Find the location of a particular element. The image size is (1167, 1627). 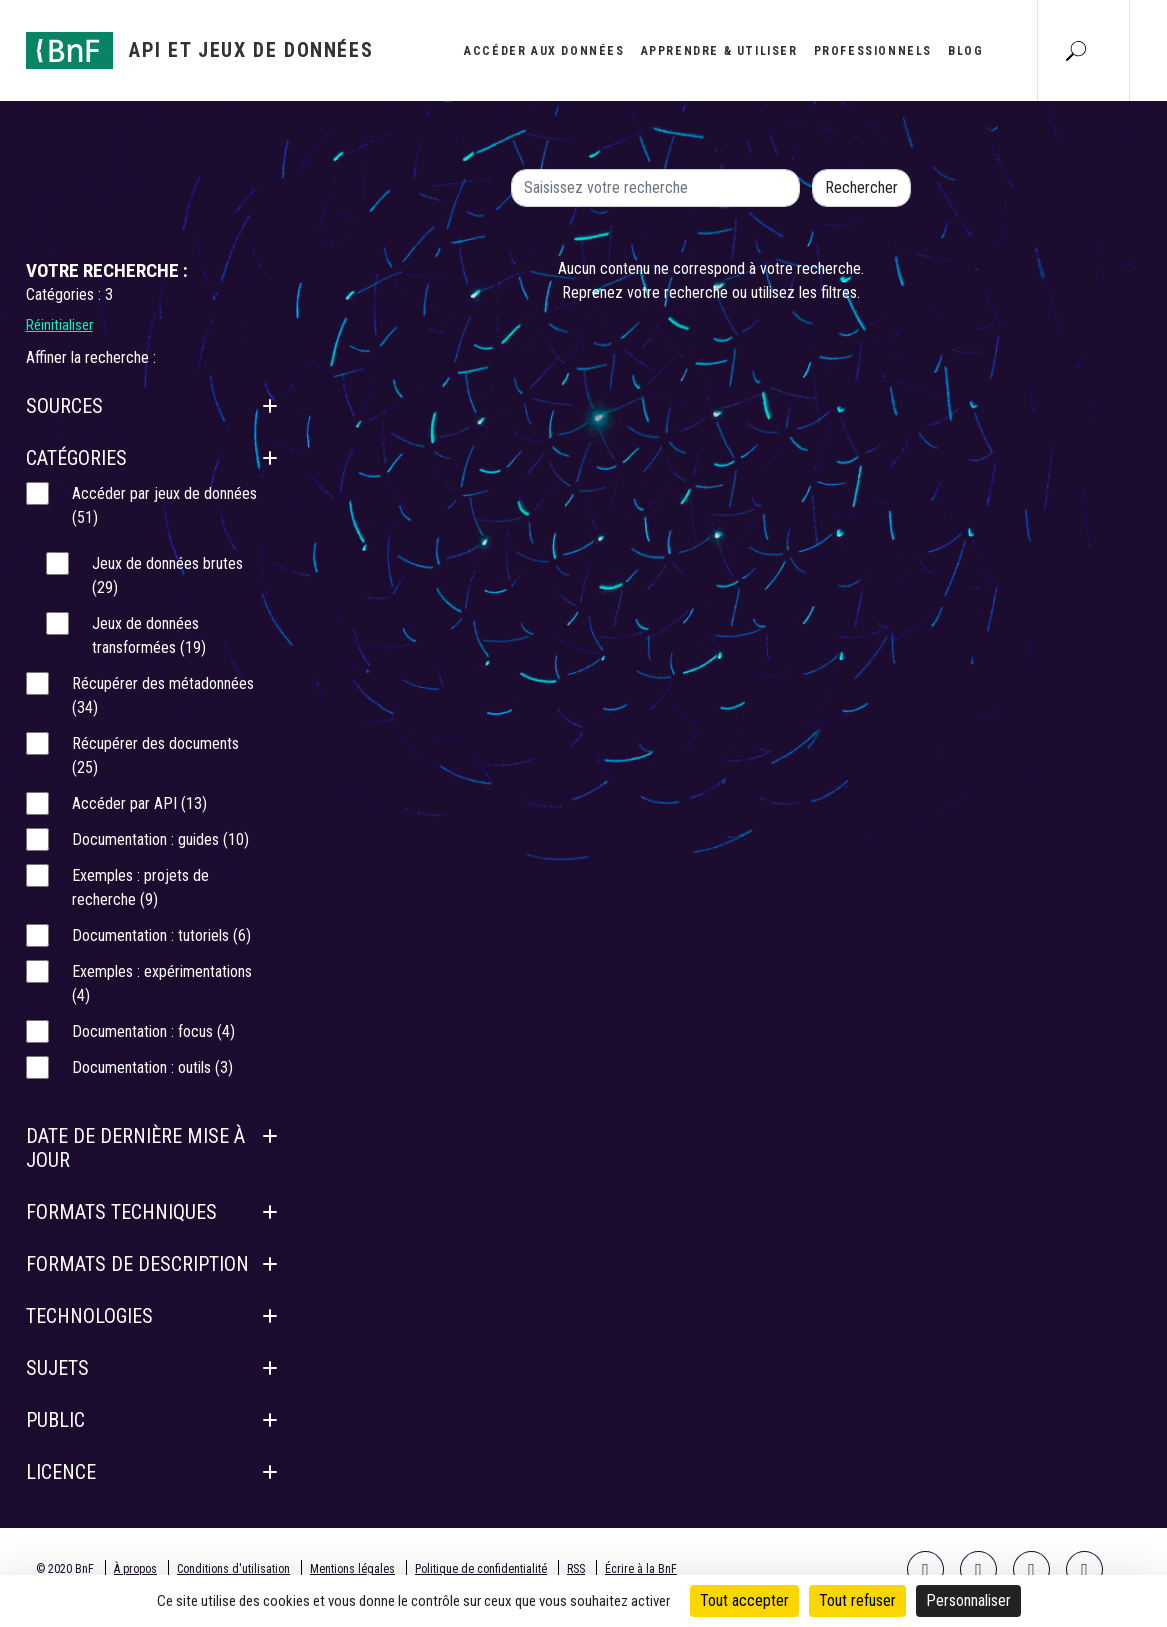

Blog is located at coordinates (965, 51).